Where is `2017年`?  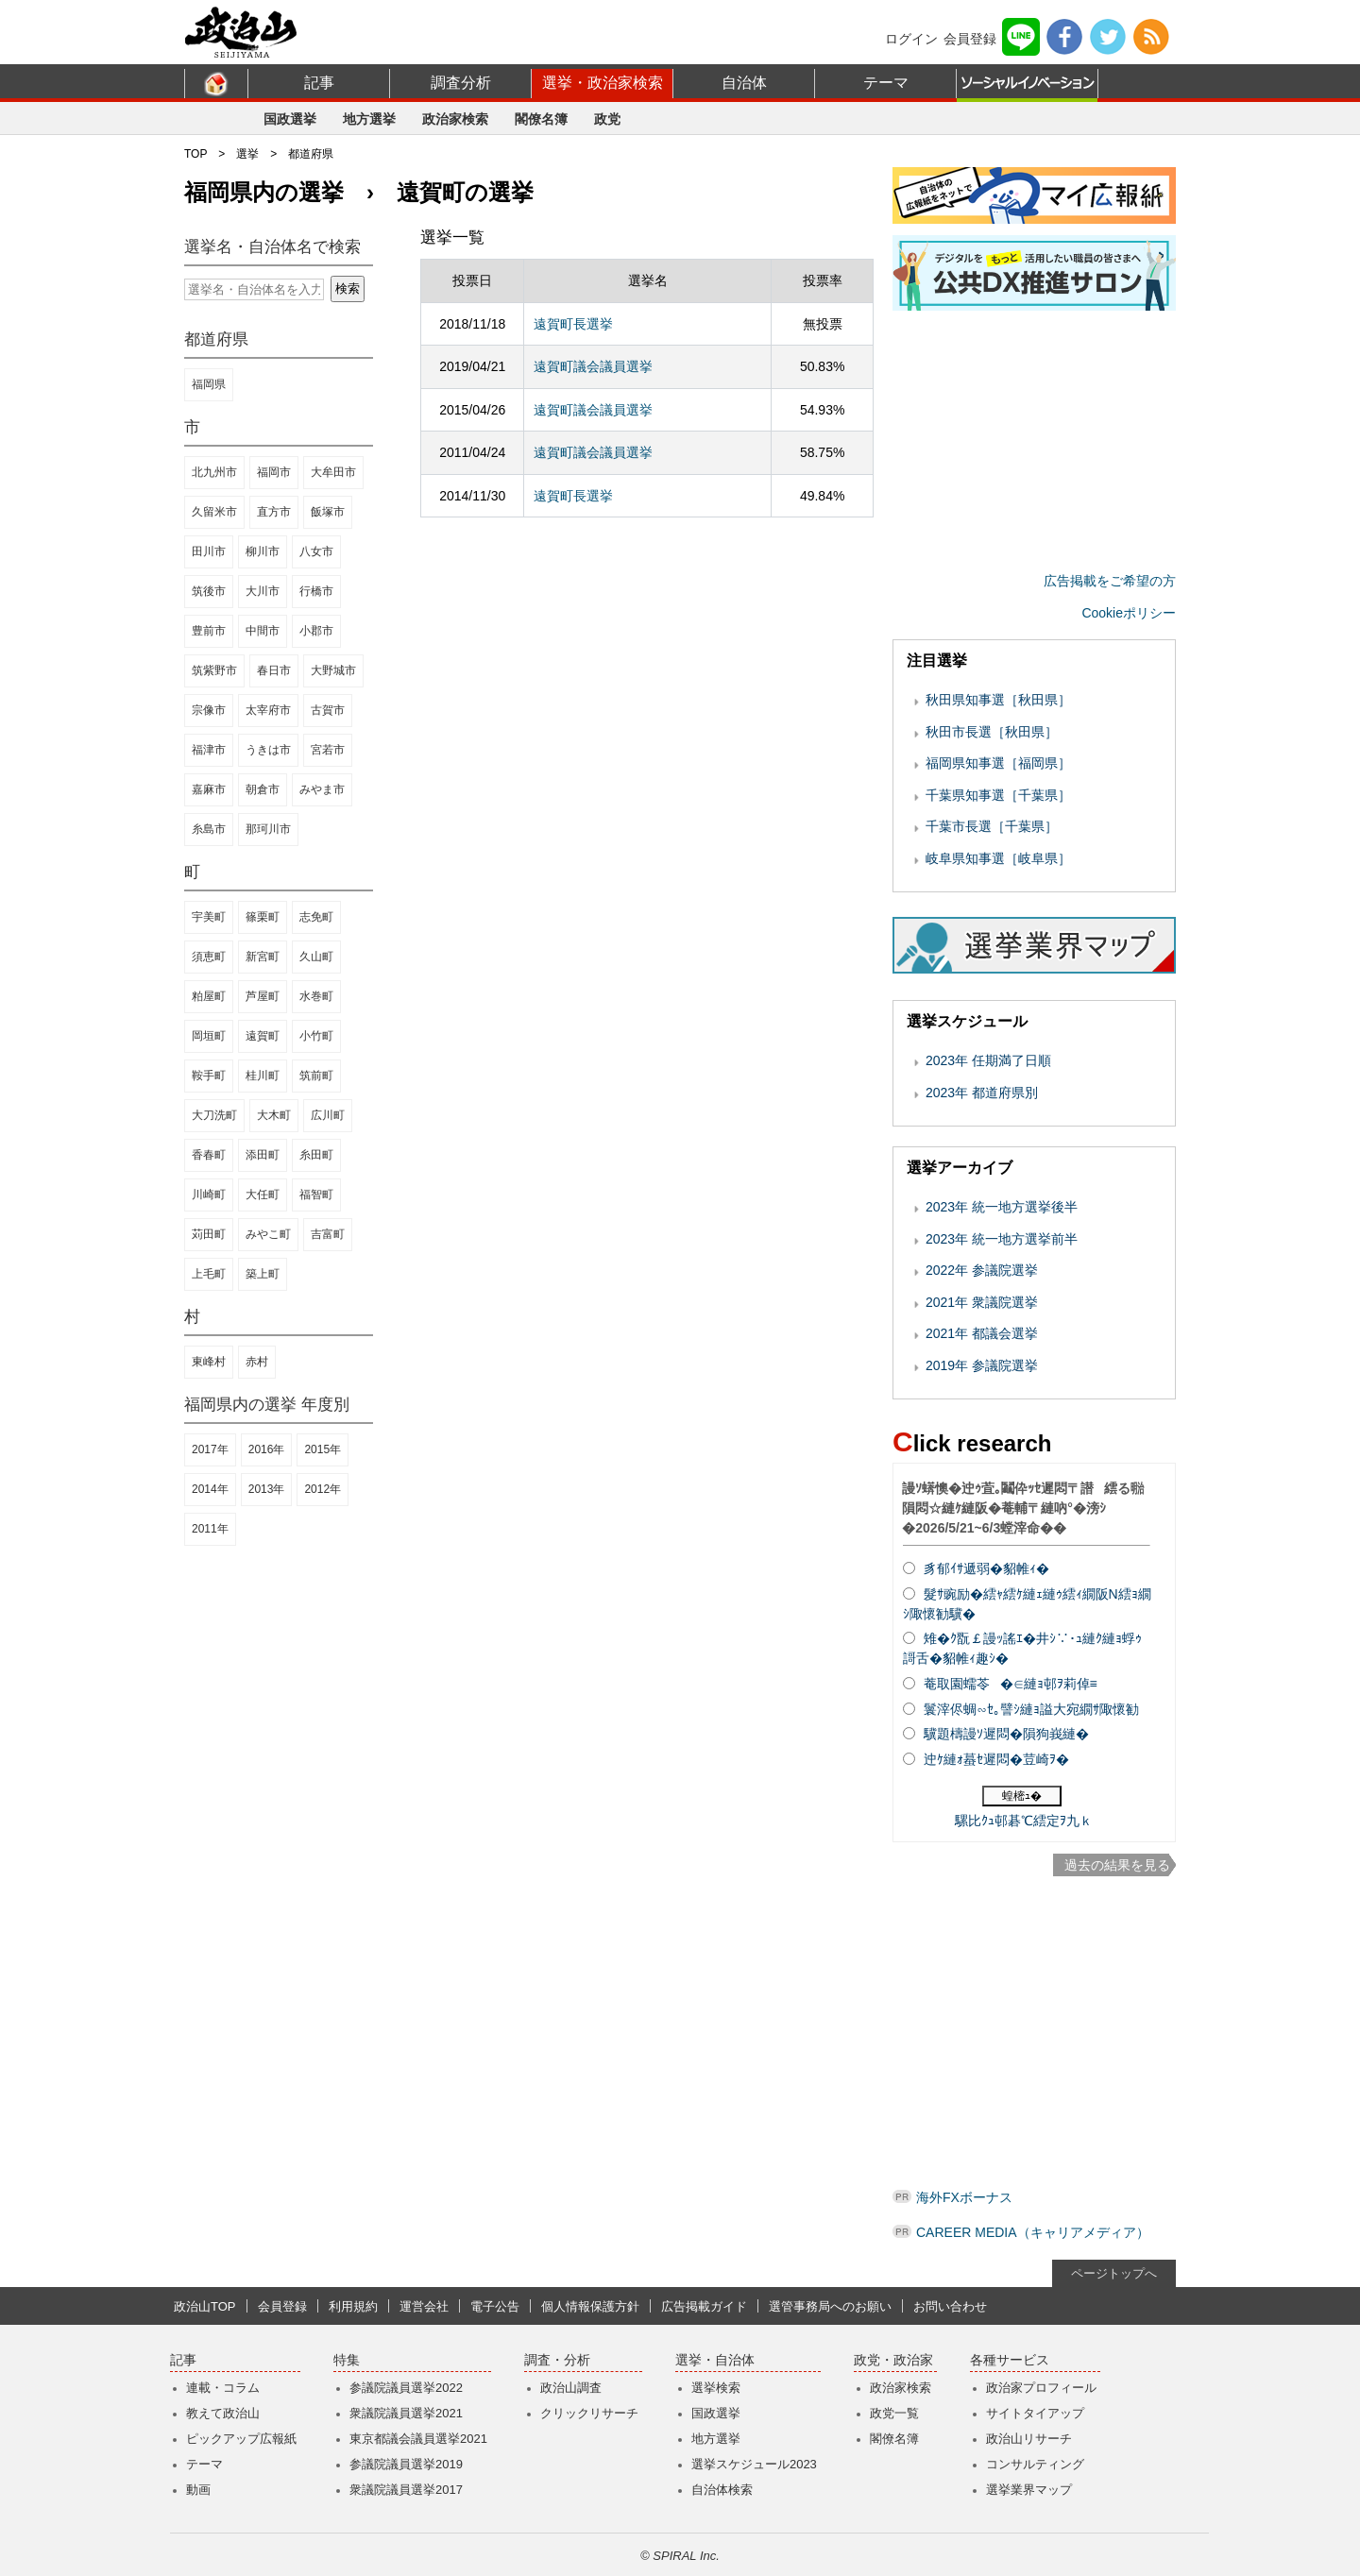
2017年 is located at coordinates (210, 1449).